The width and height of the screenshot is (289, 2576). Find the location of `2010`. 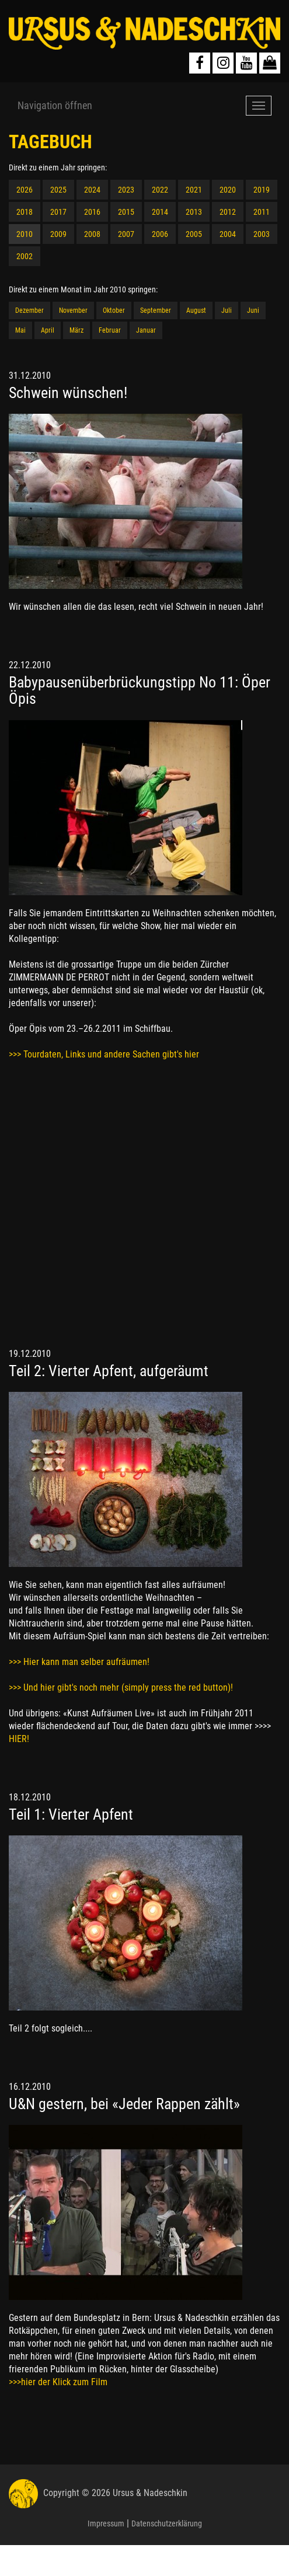

2010 is located at coordinates (24, 234).